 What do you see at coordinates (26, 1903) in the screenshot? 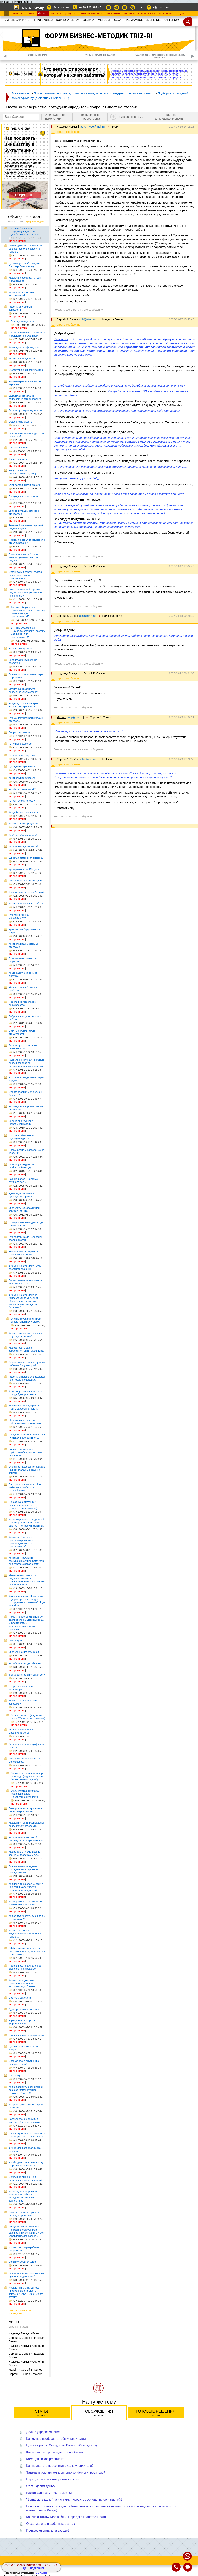
I see `Как определить оптимальное количество продавцов` at bounding box center [26, 1903].